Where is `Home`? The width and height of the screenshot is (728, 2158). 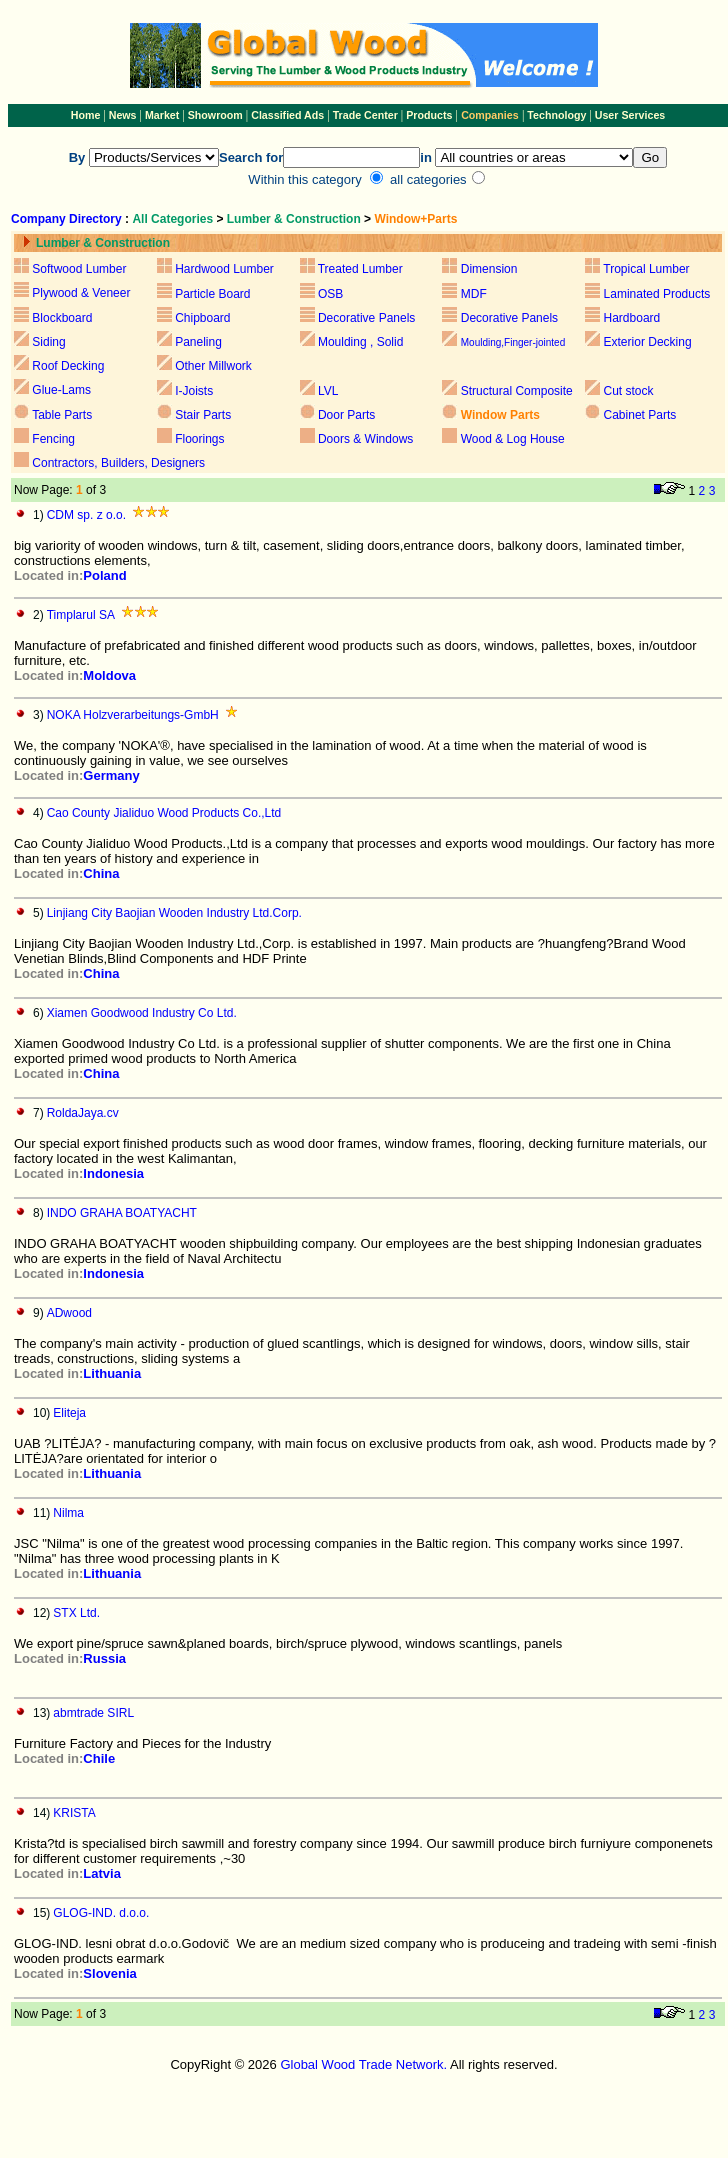
Home is located at coordinates (86, 115).